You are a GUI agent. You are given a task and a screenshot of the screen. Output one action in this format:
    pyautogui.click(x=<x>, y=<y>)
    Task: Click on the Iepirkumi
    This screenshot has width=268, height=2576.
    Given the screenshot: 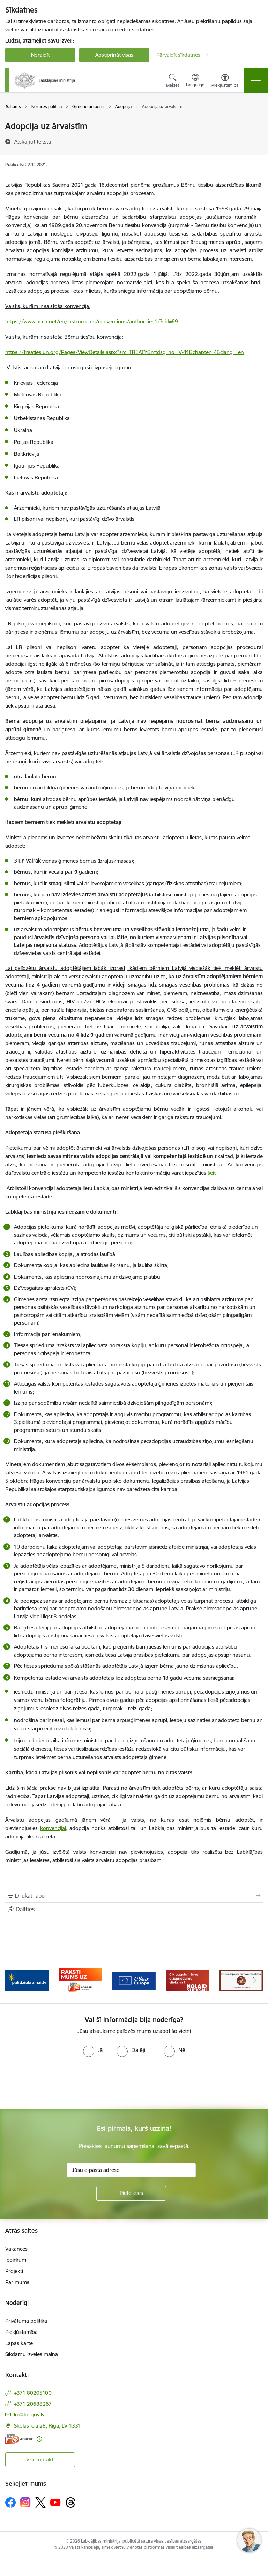 What is the action you would take?
    pyautogui.click(x=16, y=2260)
    